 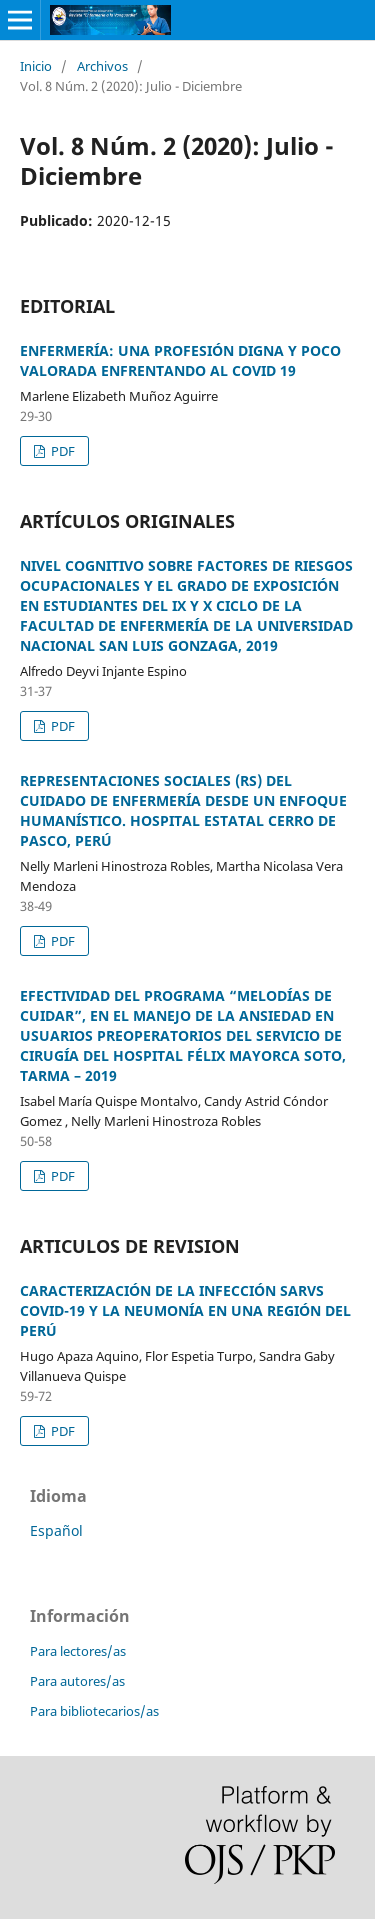 I want to click on PDF, so click(x=61, y=451).